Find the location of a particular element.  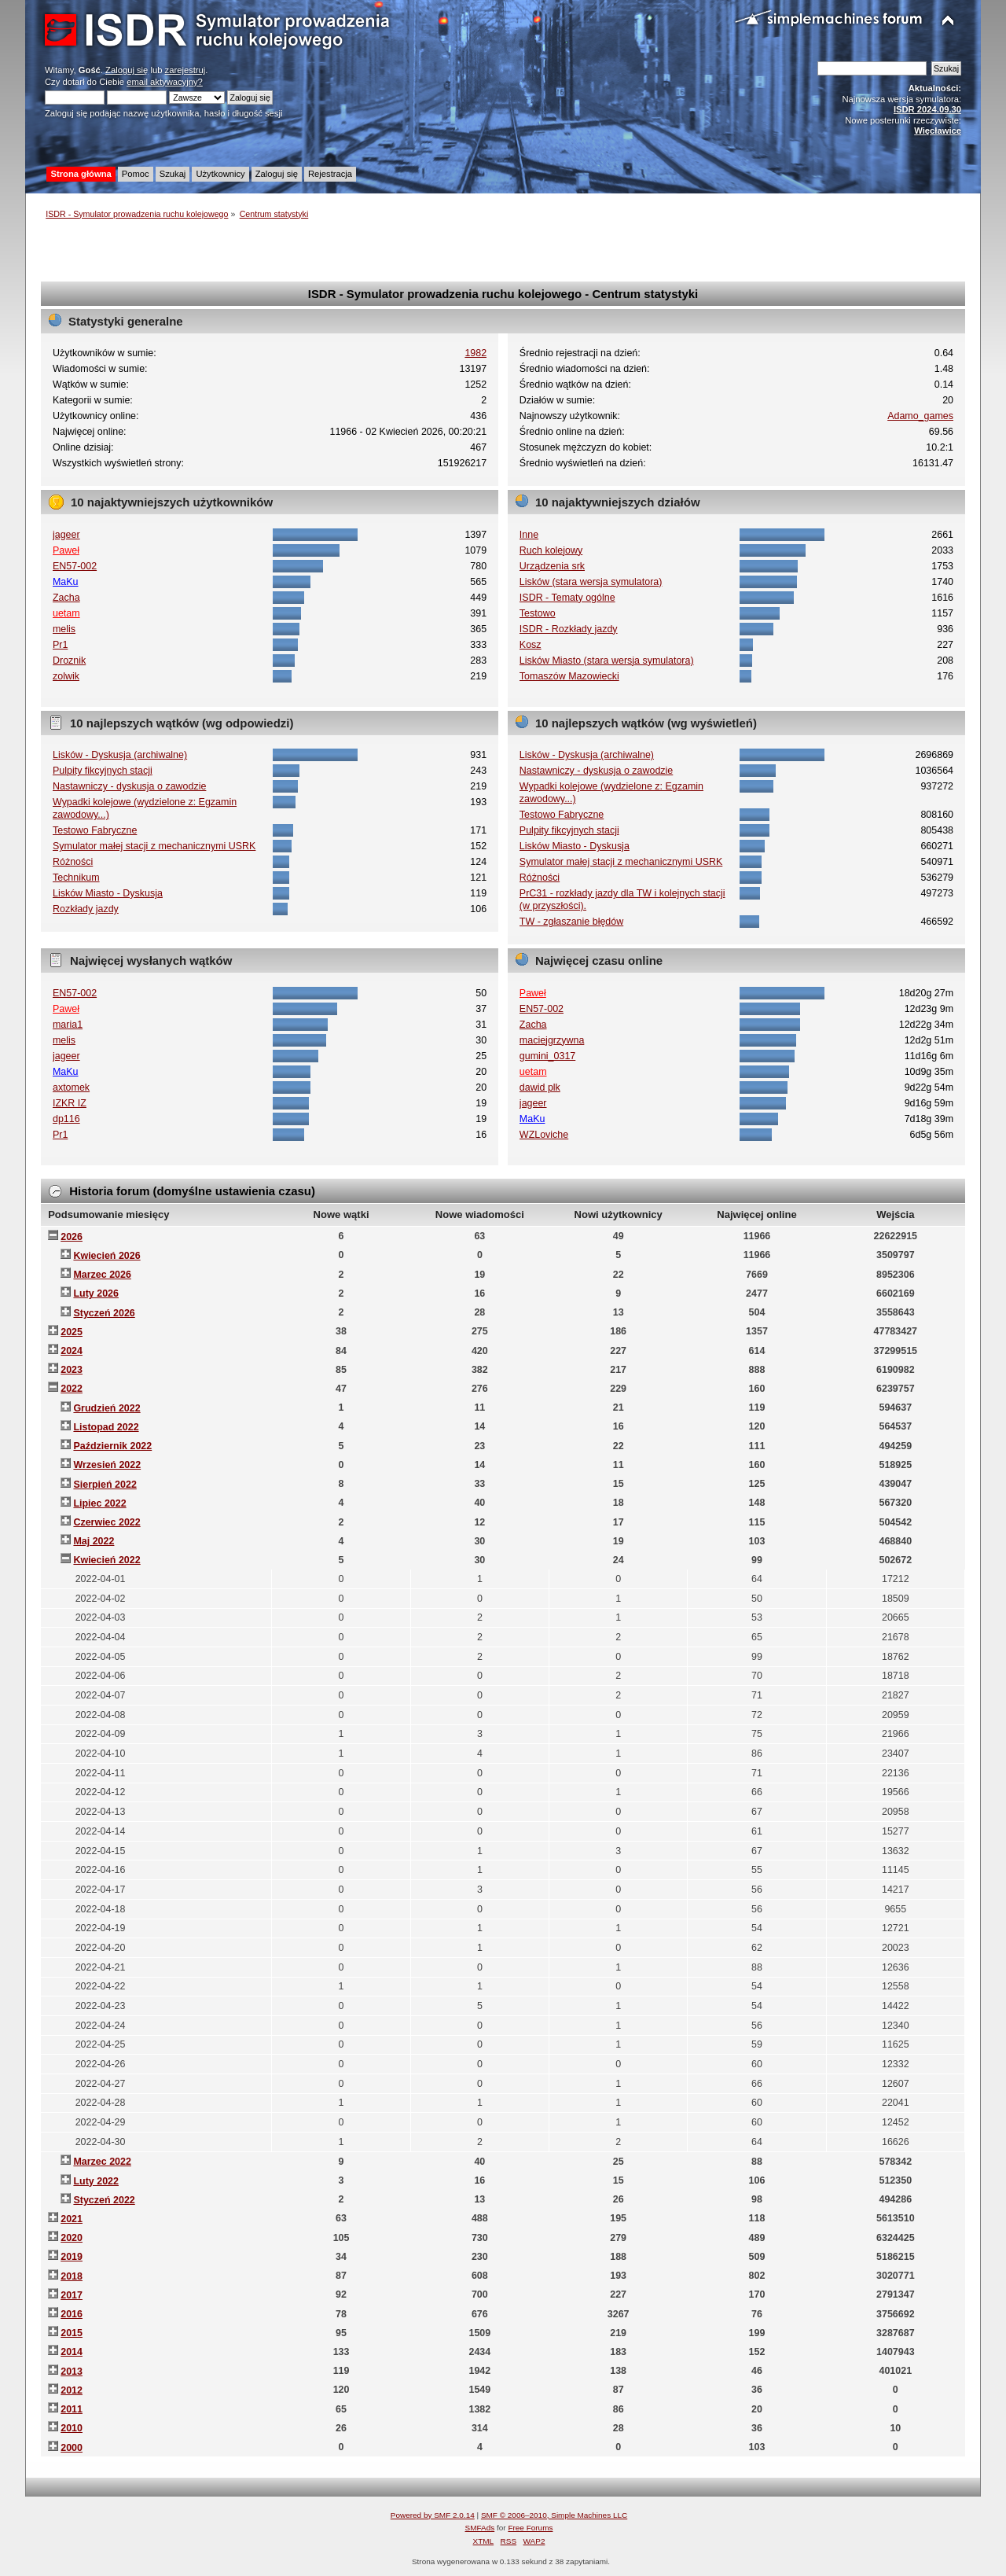

2026 is located at coordinates (72, 1236).